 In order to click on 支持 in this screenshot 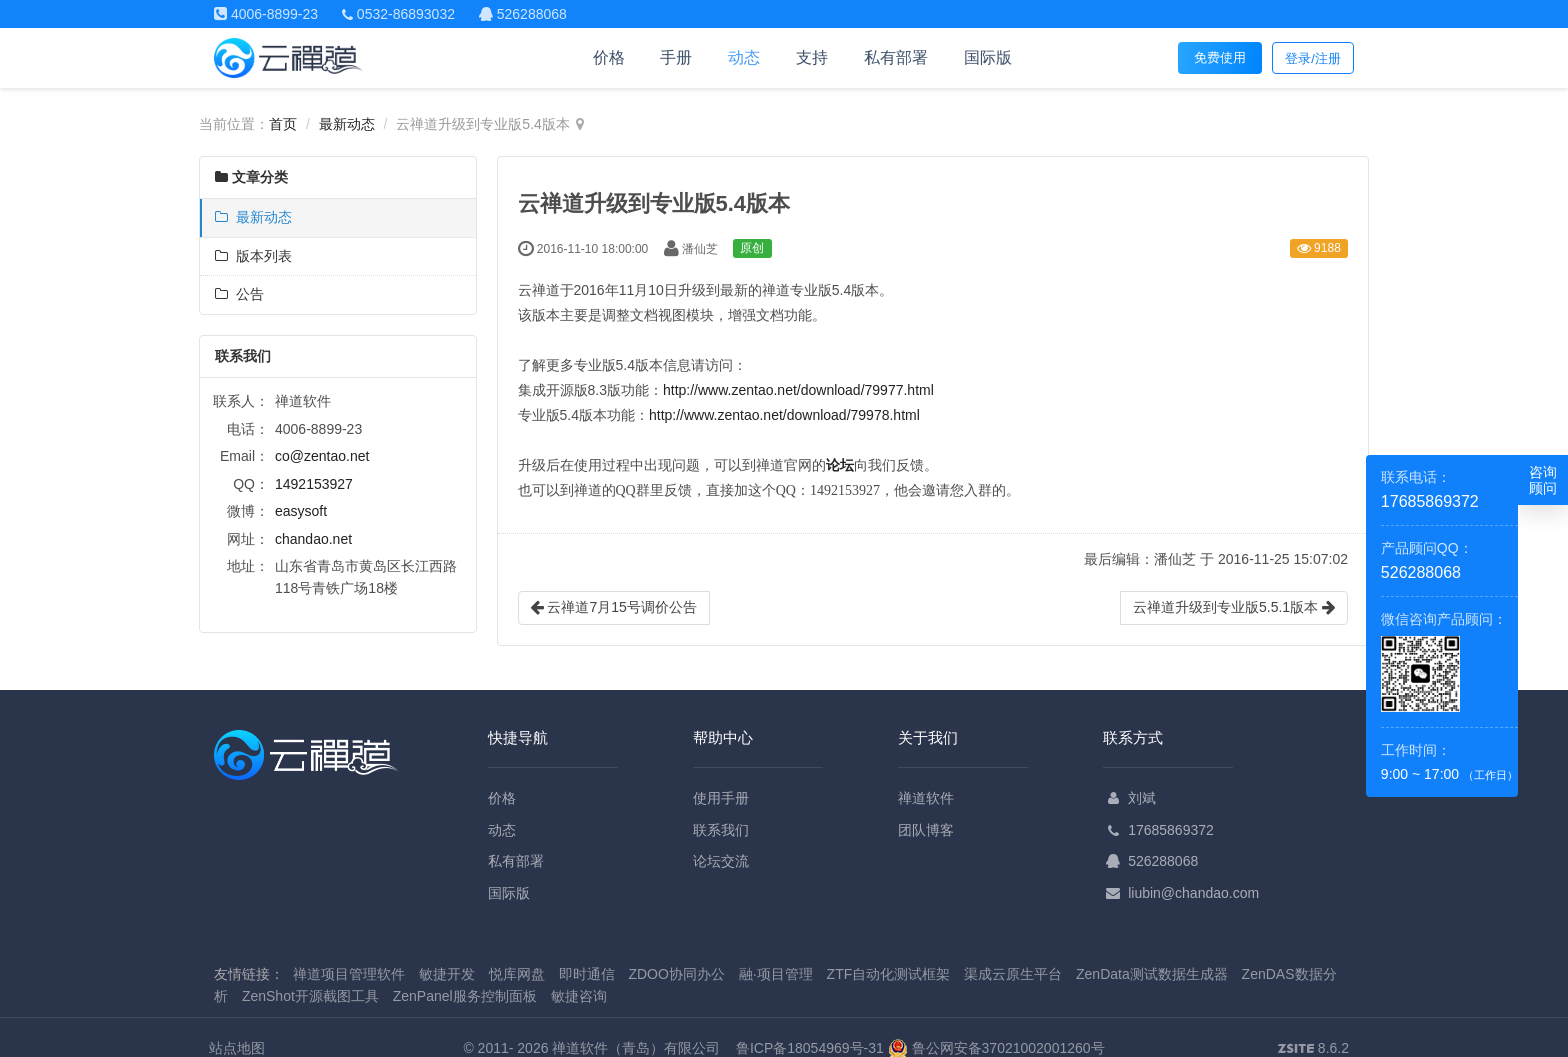, I will do `click(812, 57)`.